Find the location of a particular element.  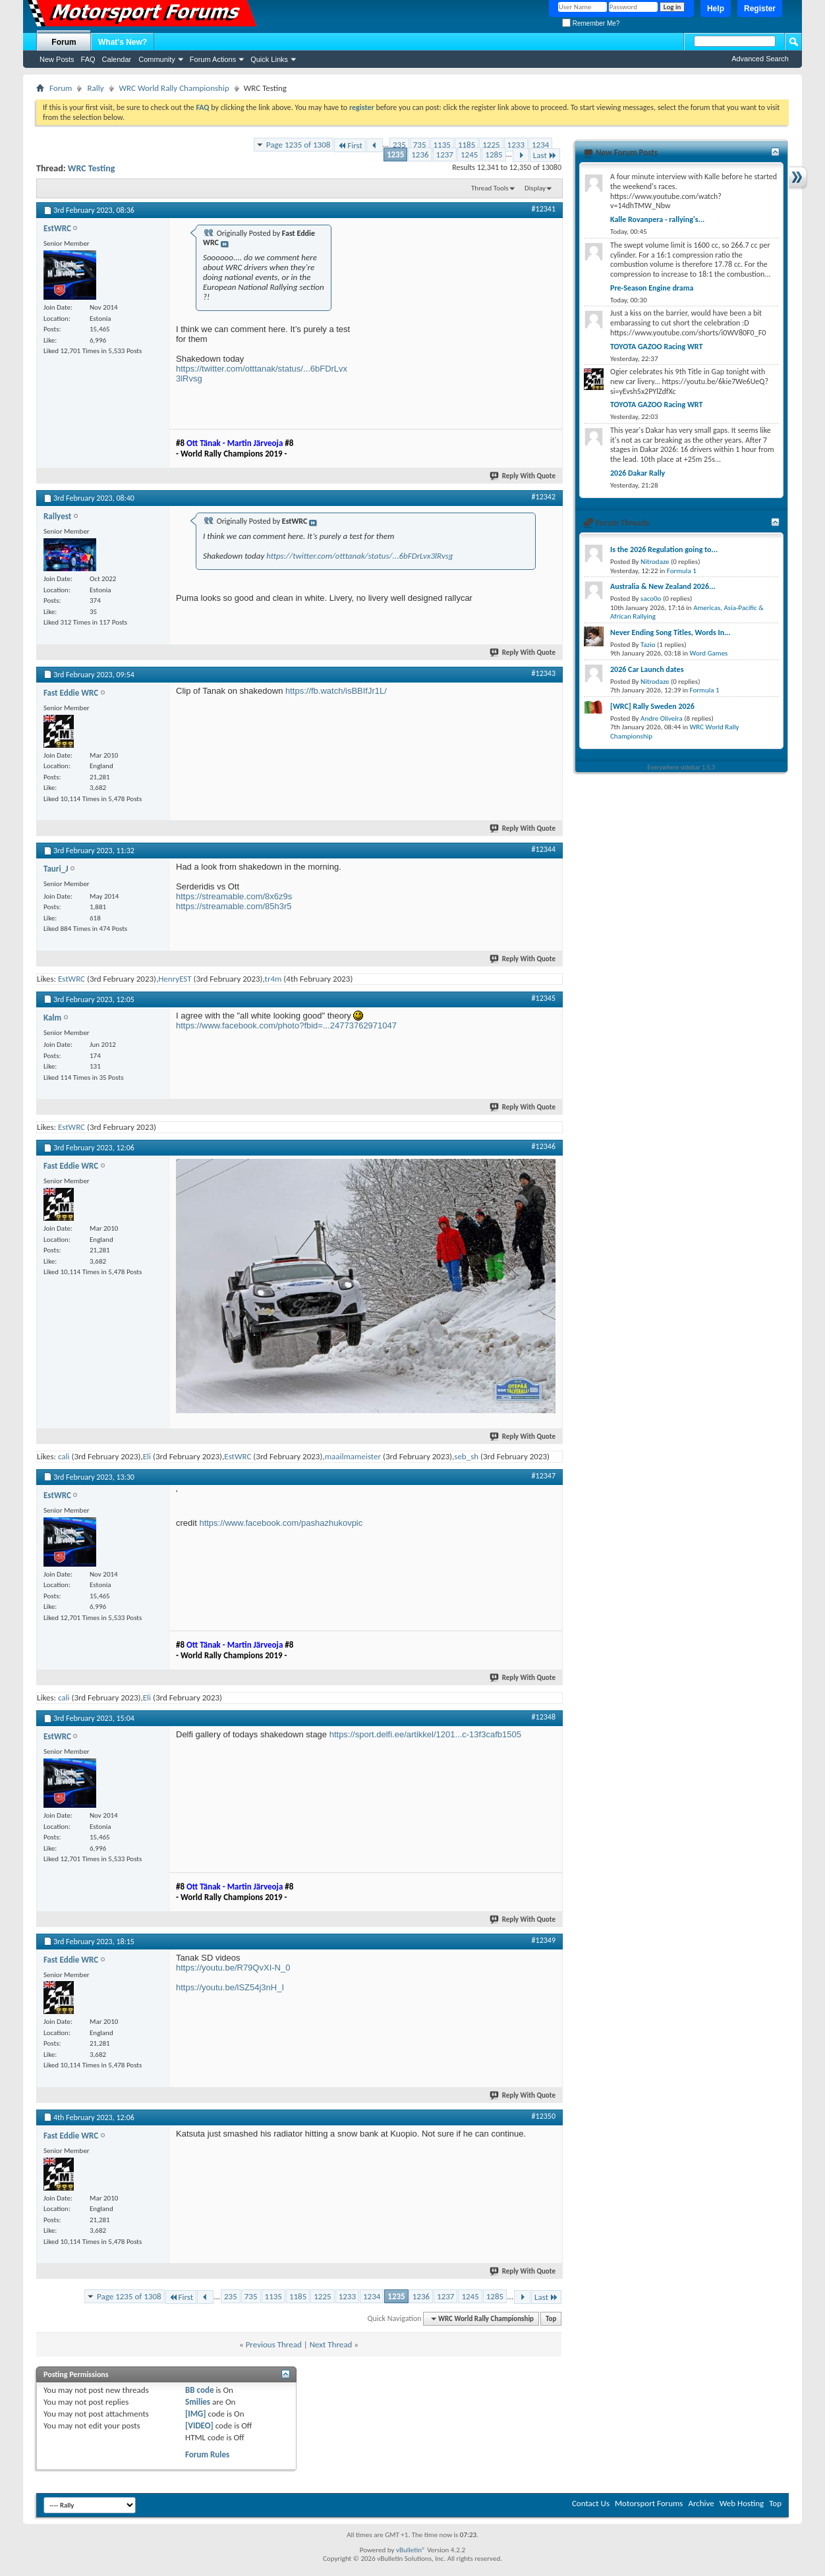

Smilies is located at coordinates (197, 2402).